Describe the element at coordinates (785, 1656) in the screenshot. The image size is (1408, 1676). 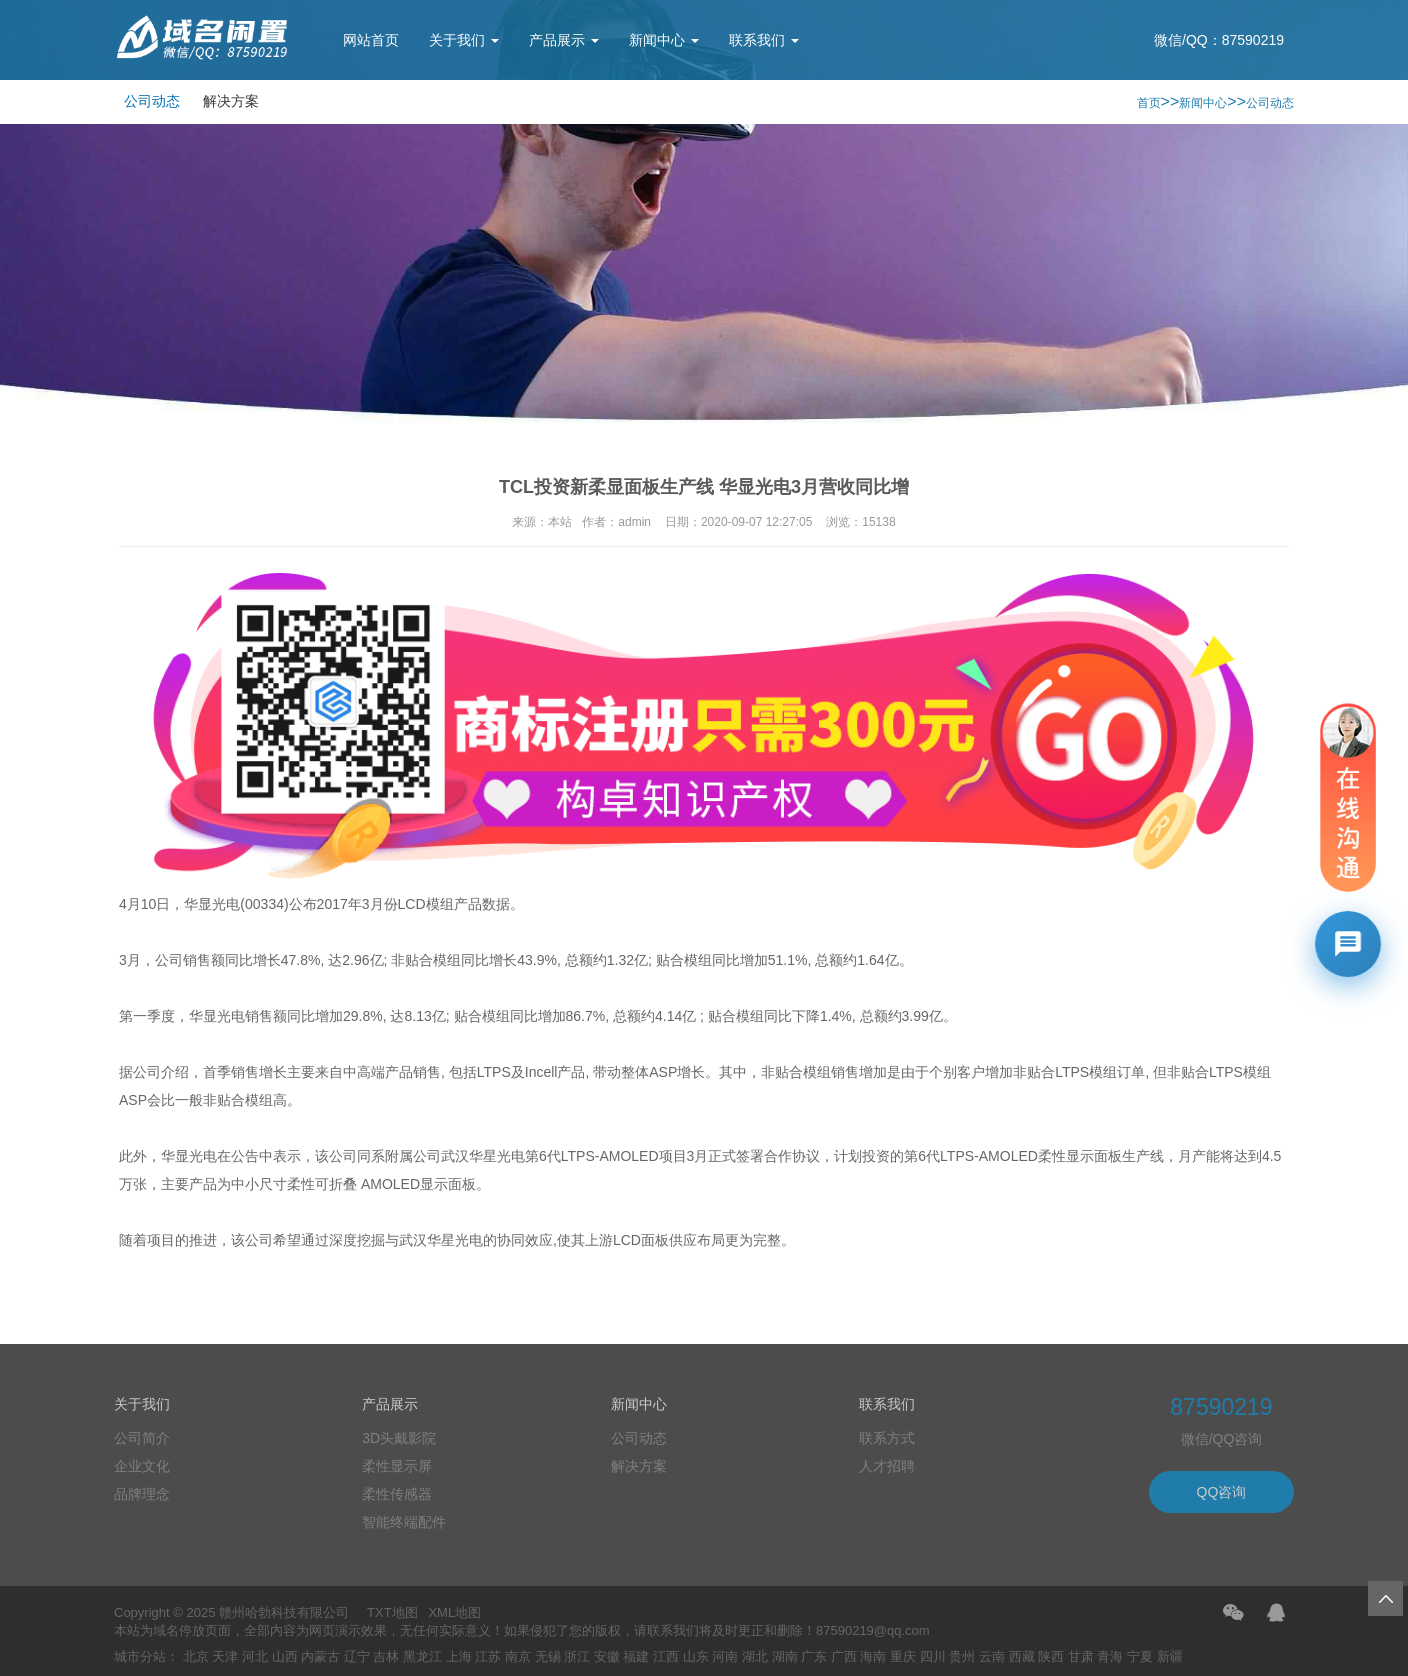
I see `湖南` at that location.